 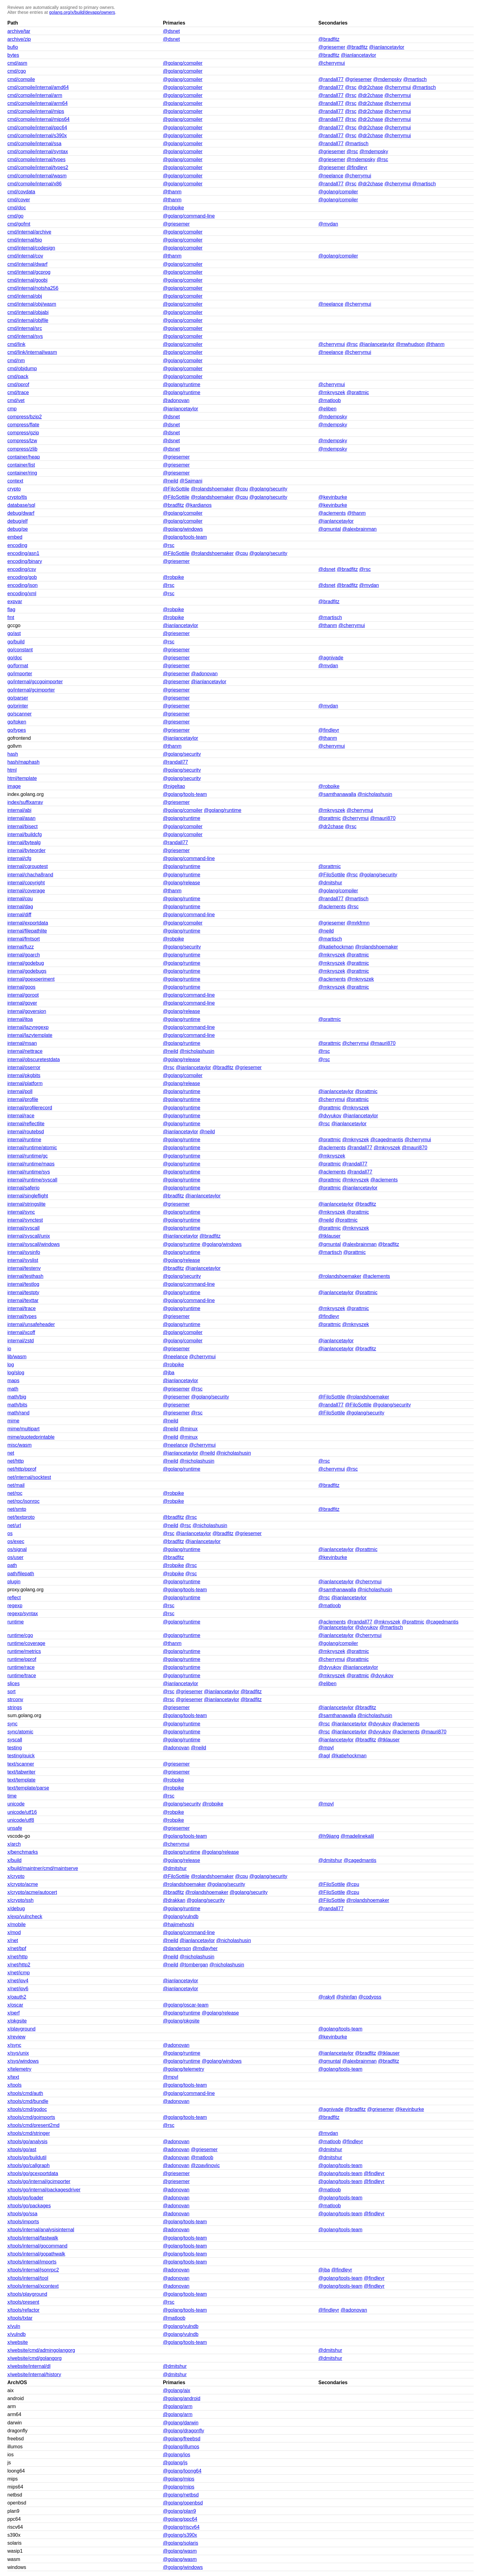 What do you see at coordinates (329, 39) in the screenshot?
I see `@bradfitz` at bounding box center [329, 39].